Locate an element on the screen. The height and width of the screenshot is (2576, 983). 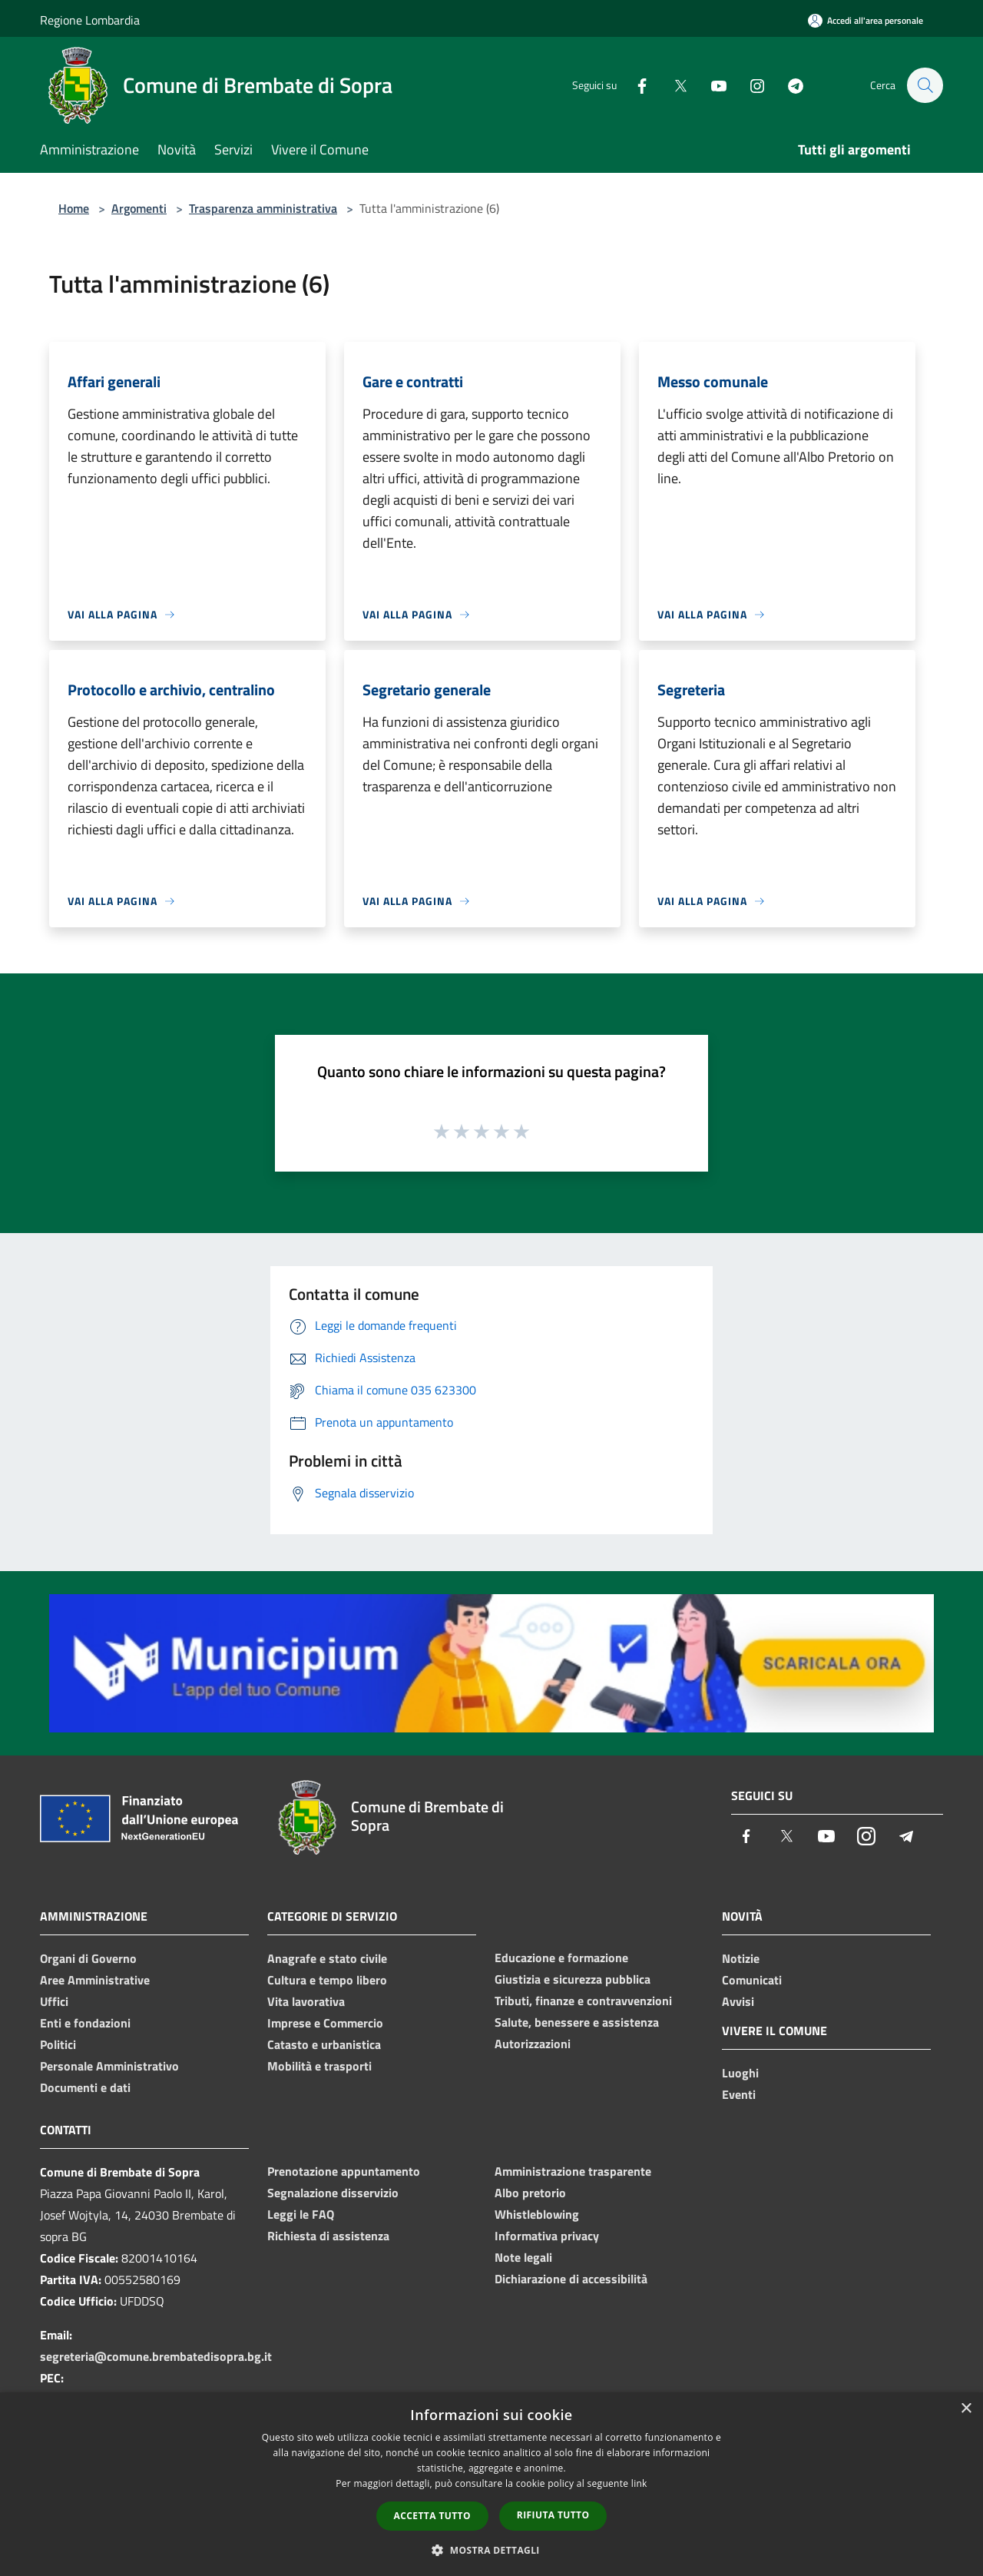
Giustizia e sicurezza pubblica is located at coordinates (572, 1979).